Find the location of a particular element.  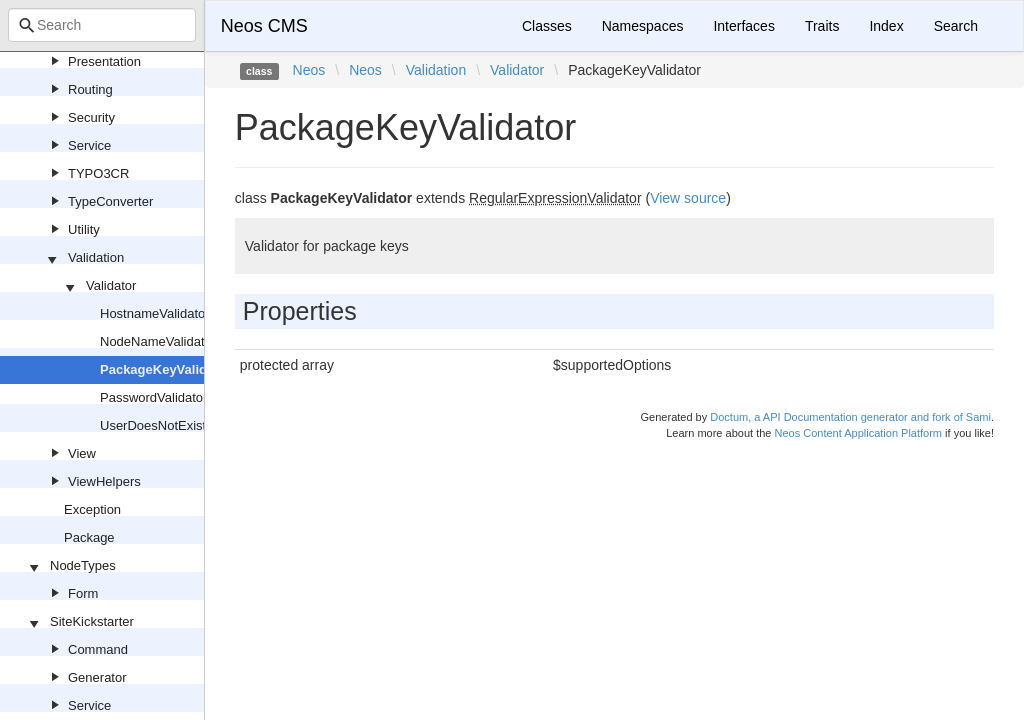

Neos CMS is located at coordinates (264, 26).